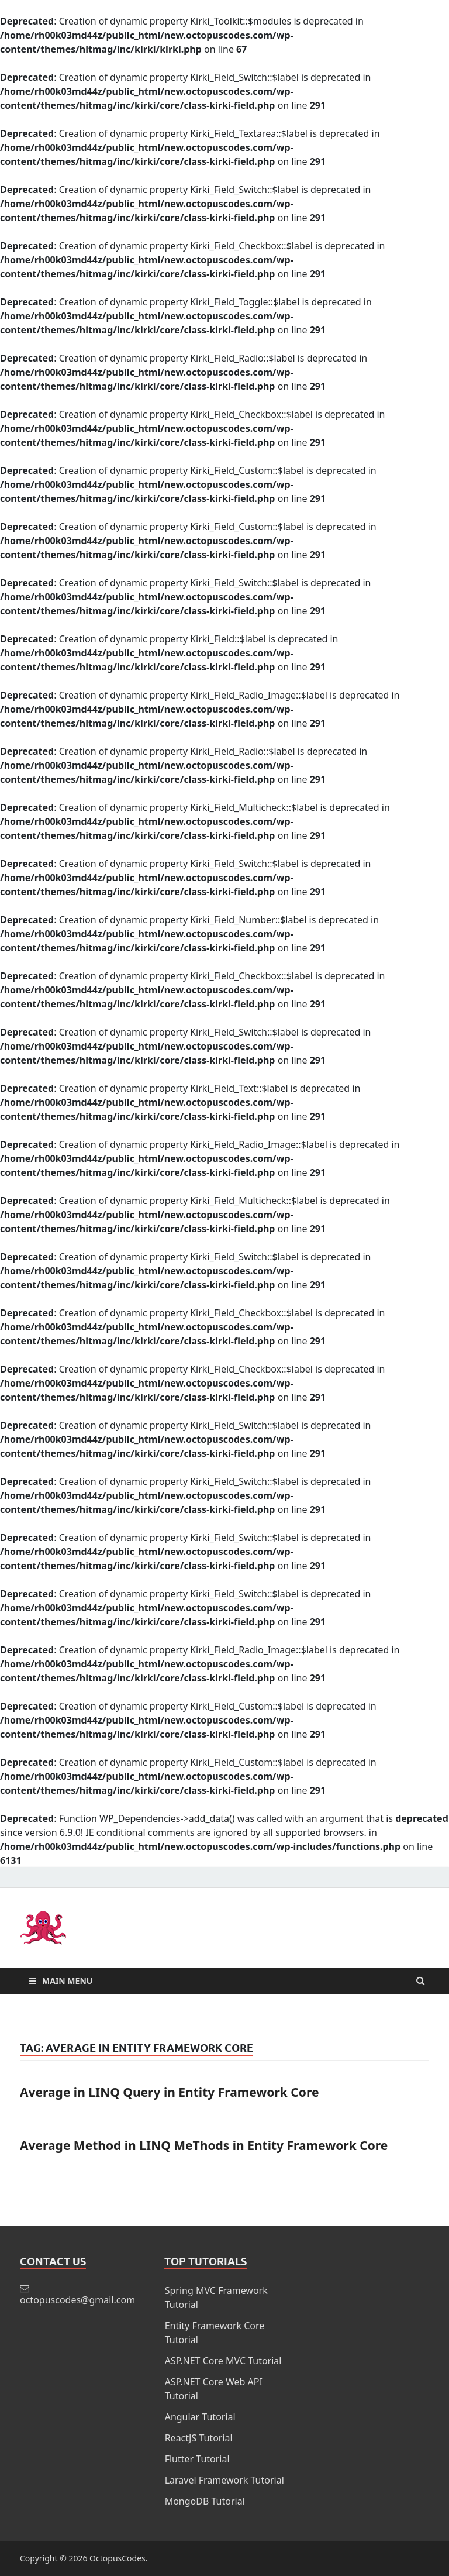  I want to click on MongoDB Tutorial, so click(205, 2501).